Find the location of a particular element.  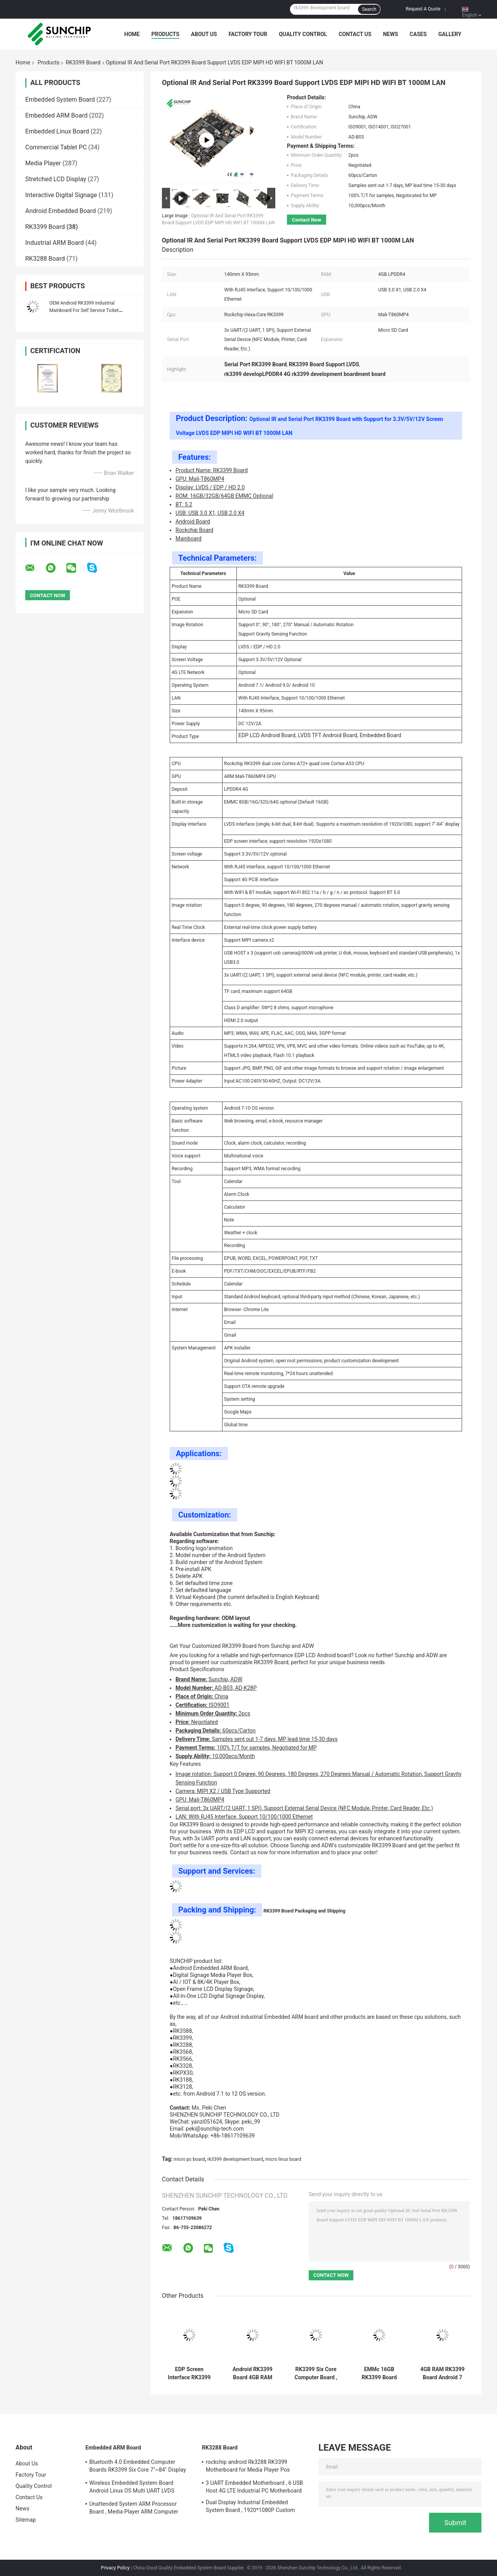

Wireless Embedded System Board Android Linux OS Multi UART LVDS Diaplay Interface is located at coordinates (131, 2488).